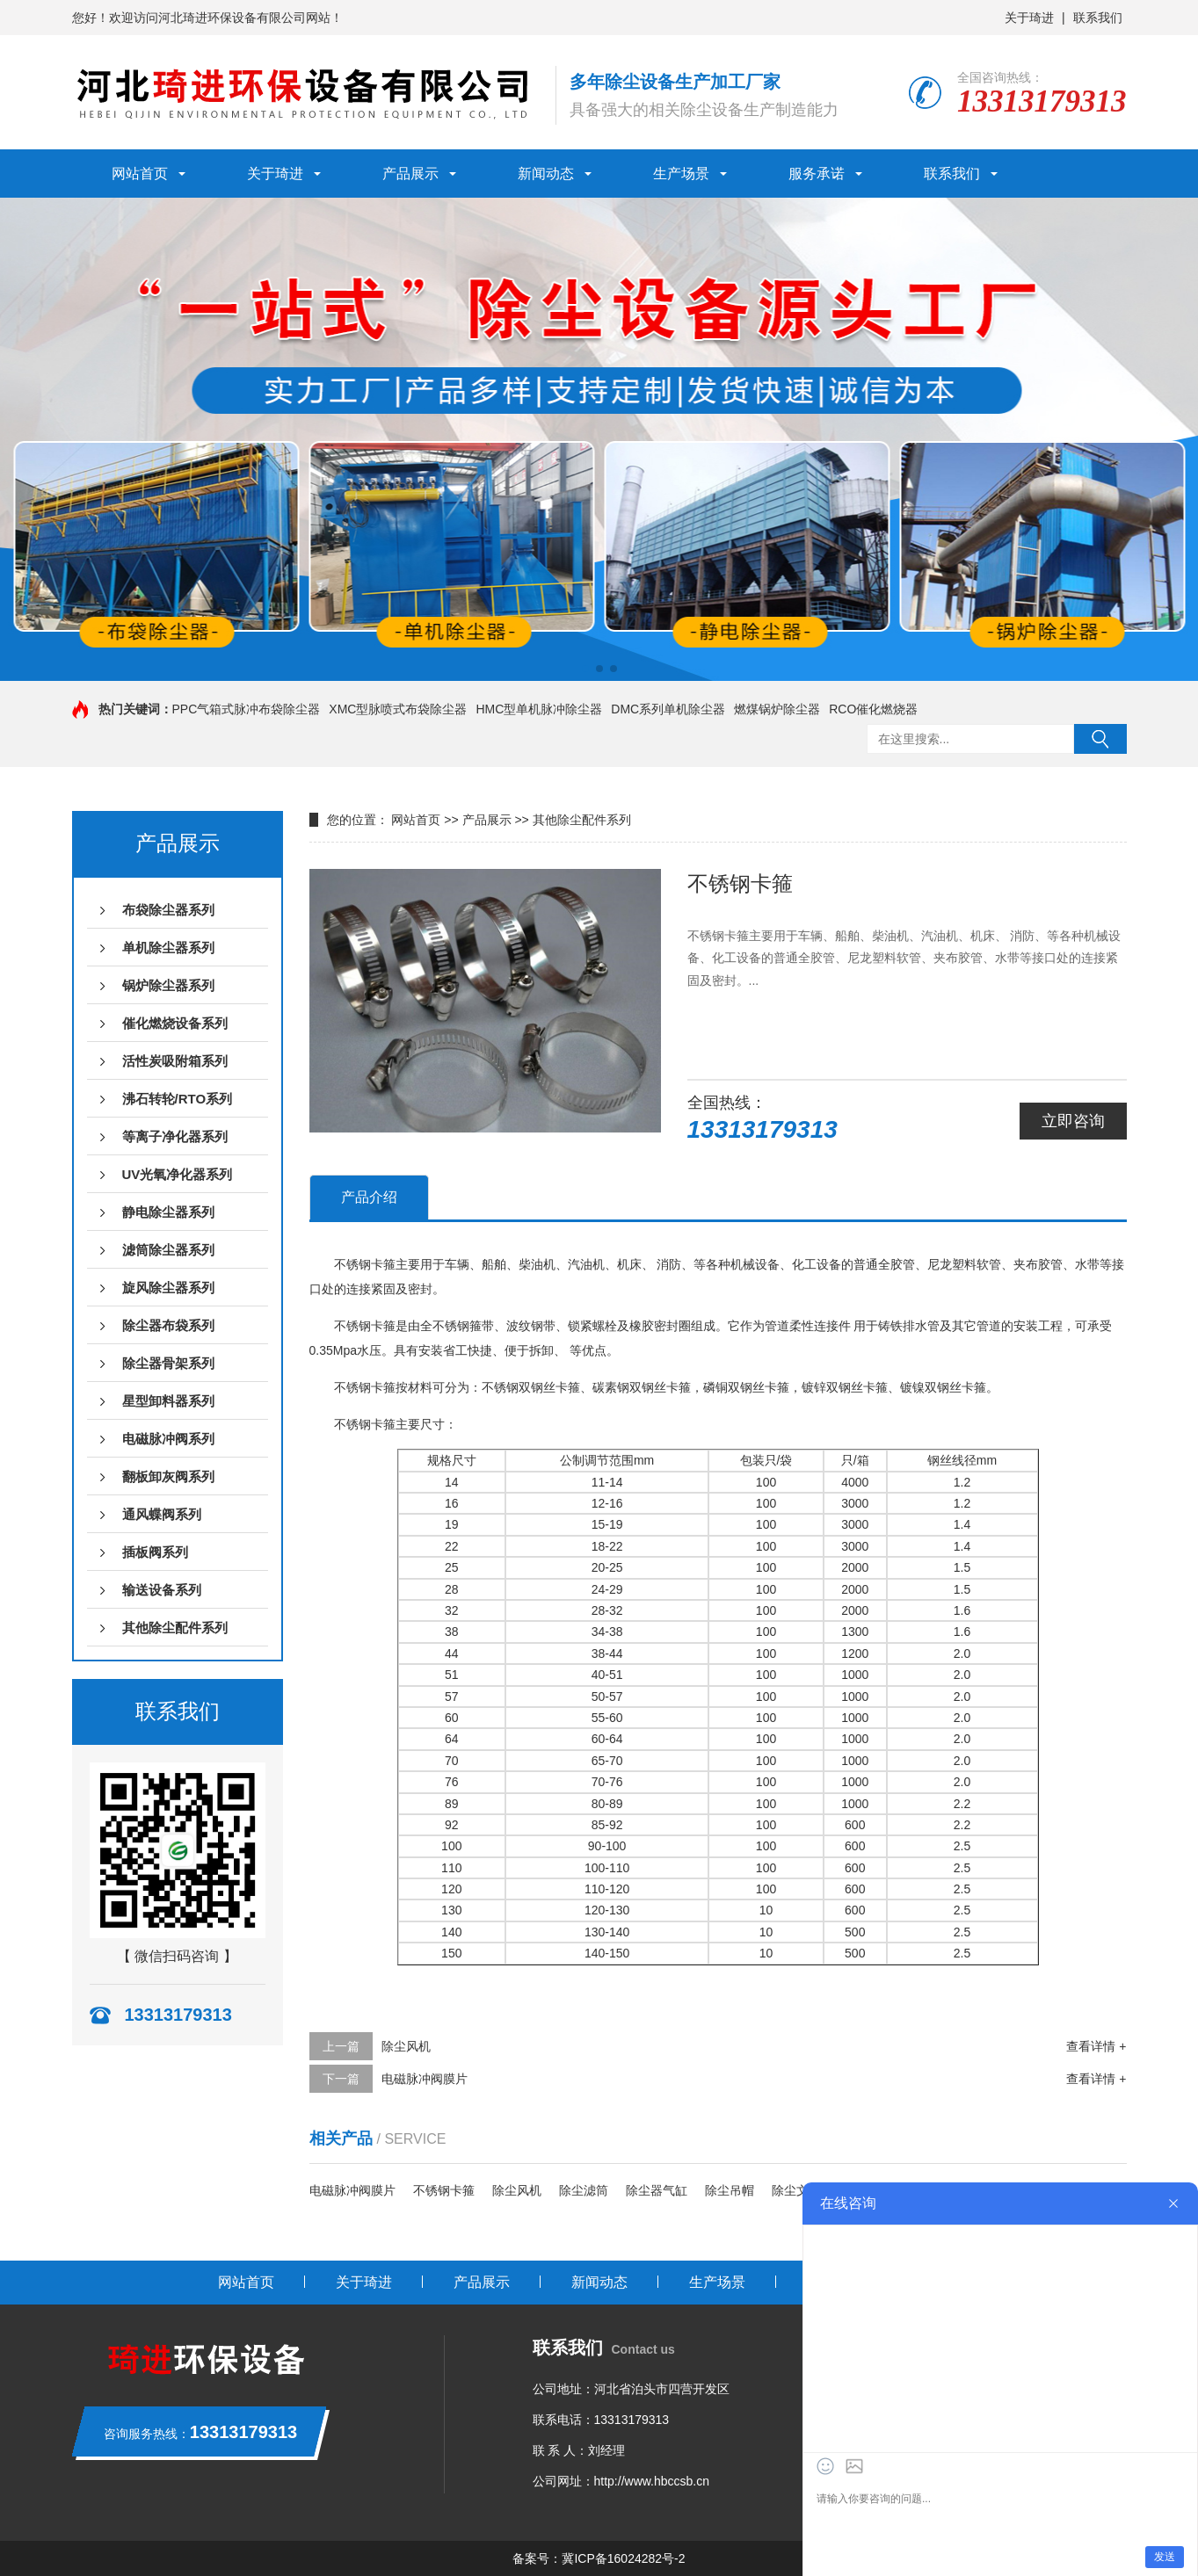 The image size is (1198, 2576). What do you see at coordinates (175, 1136) in the screenshot?
I see `等离子净化器系列` at bounding box center [175, 1136].